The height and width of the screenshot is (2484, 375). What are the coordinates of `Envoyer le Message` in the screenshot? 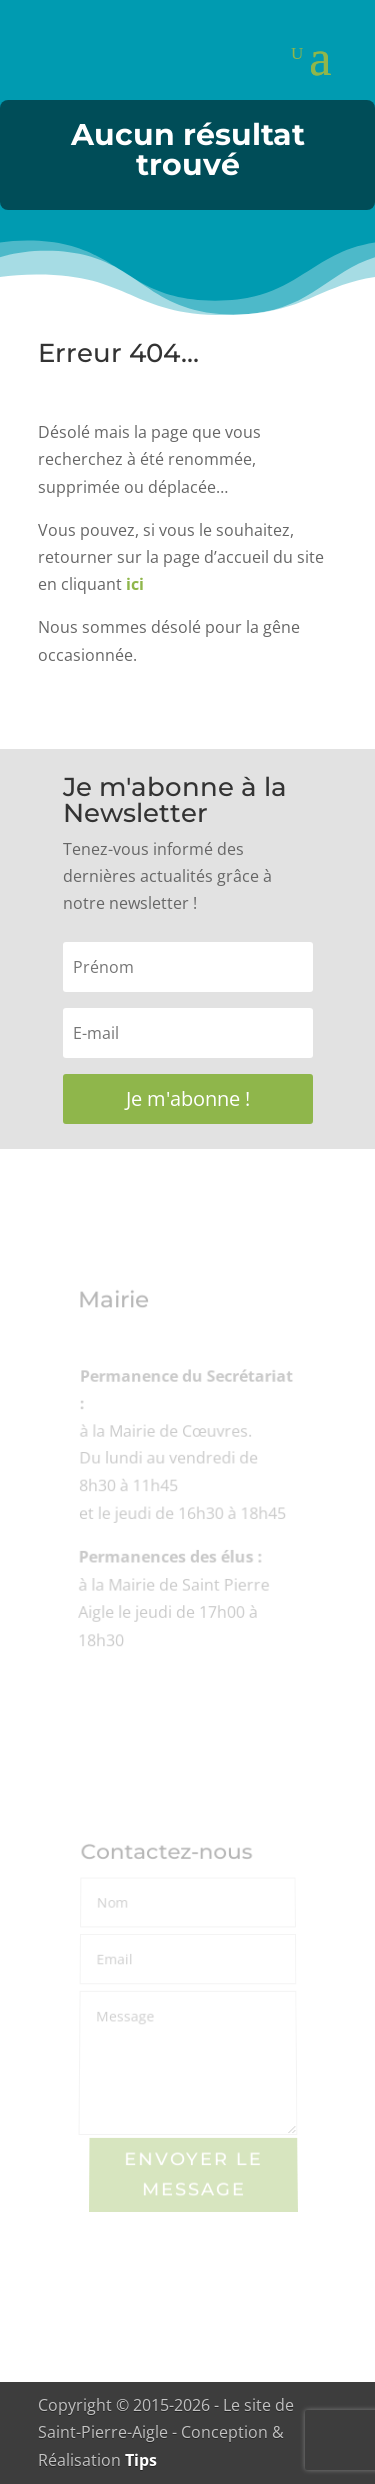 It's located at (193, 2175).